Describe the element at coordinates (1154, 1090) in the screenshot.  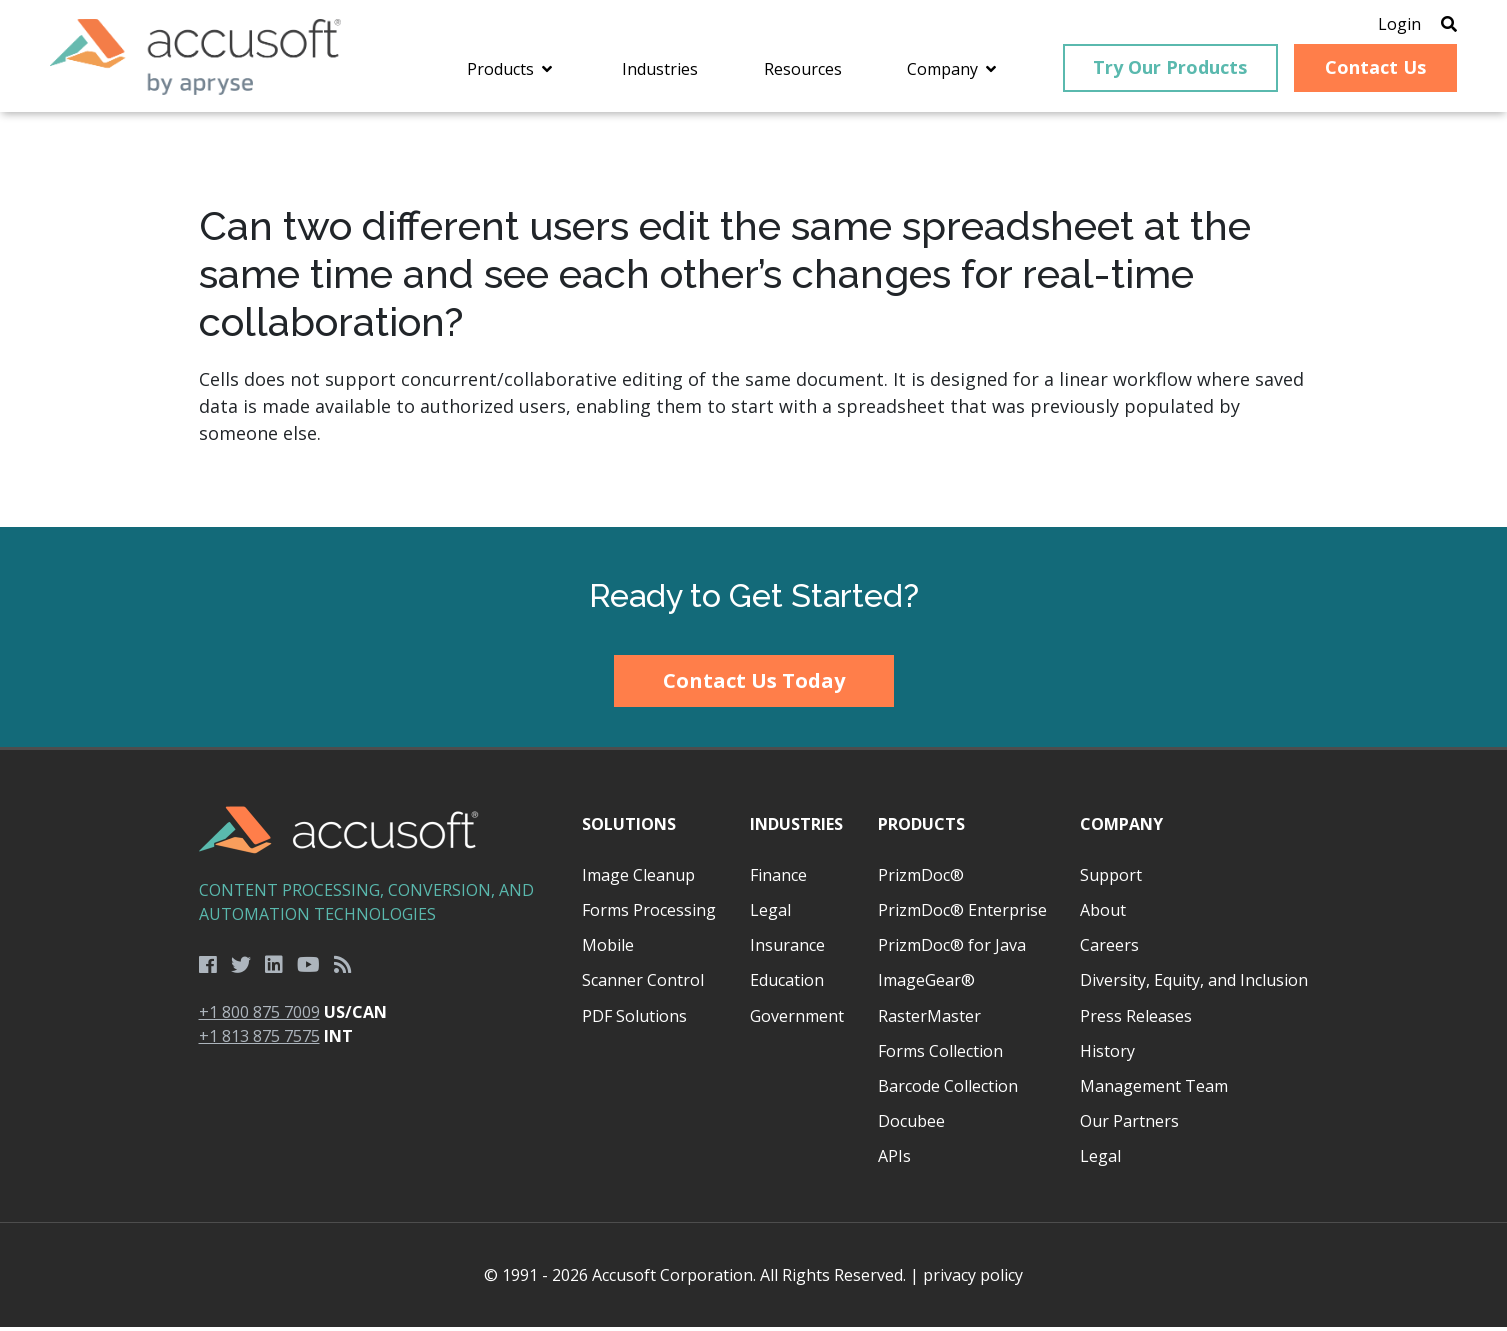
I see `Management Team` at that location.